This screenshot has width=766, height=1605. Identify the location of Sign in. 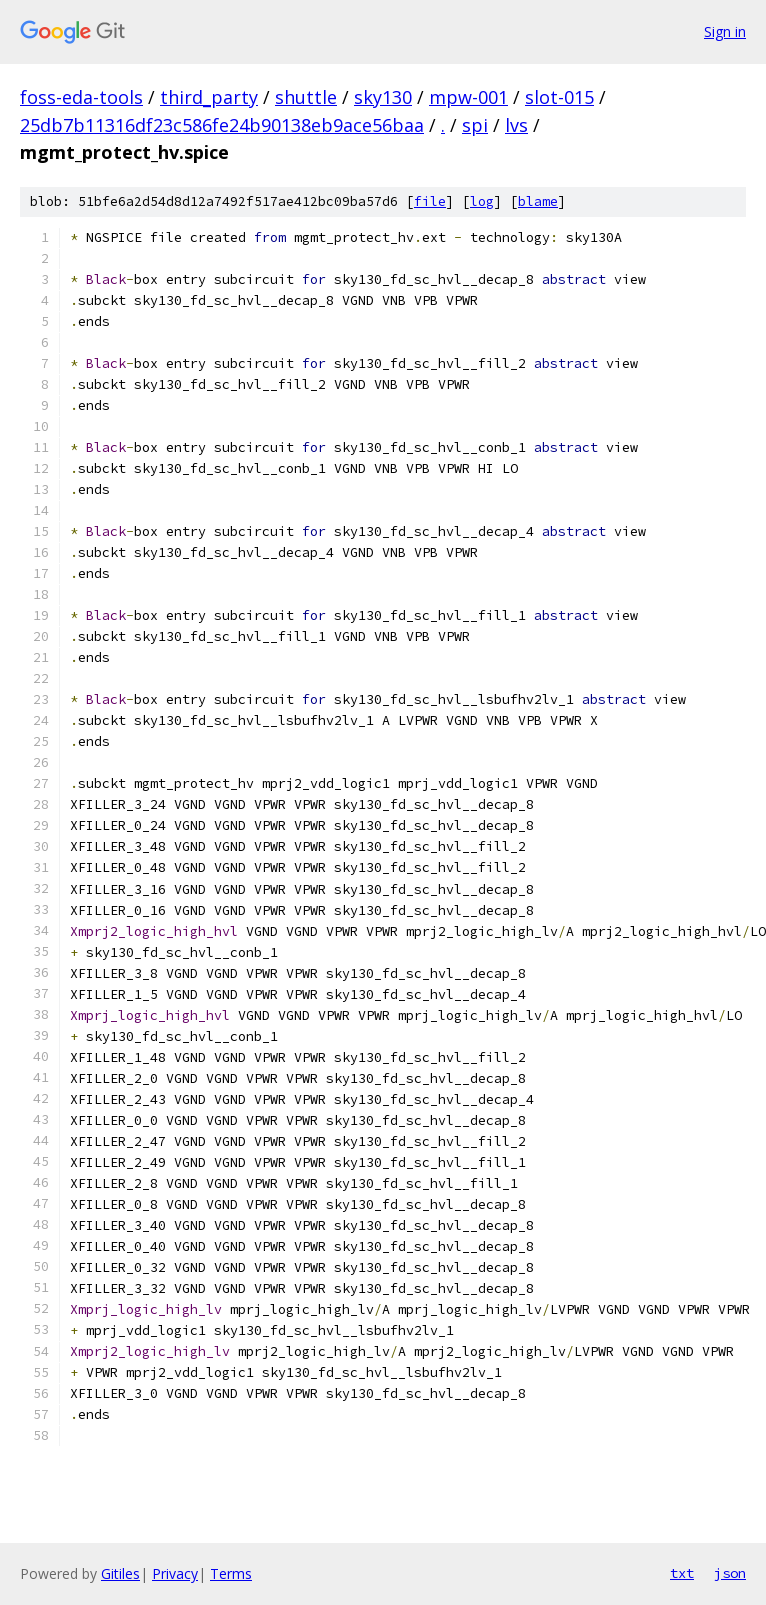
(725, 31).